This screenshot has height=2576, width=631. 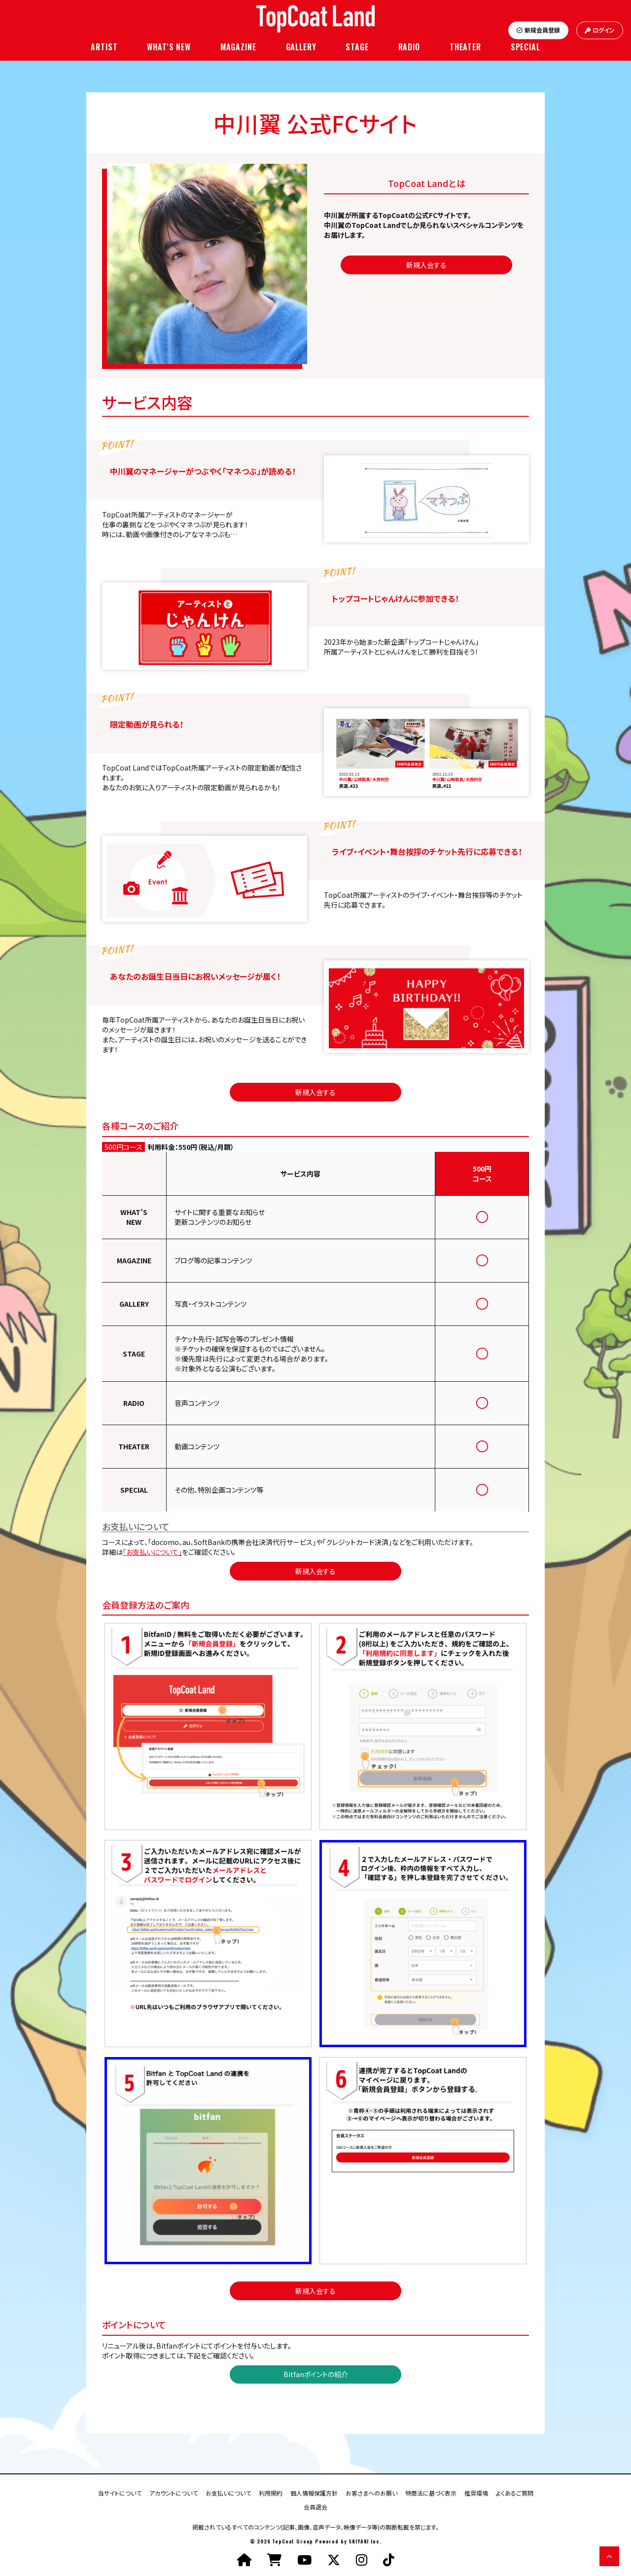 What do you see at coordinates (426, 265) in the screenshot?
I see `新規入会する` at bounding box center [426, 265].